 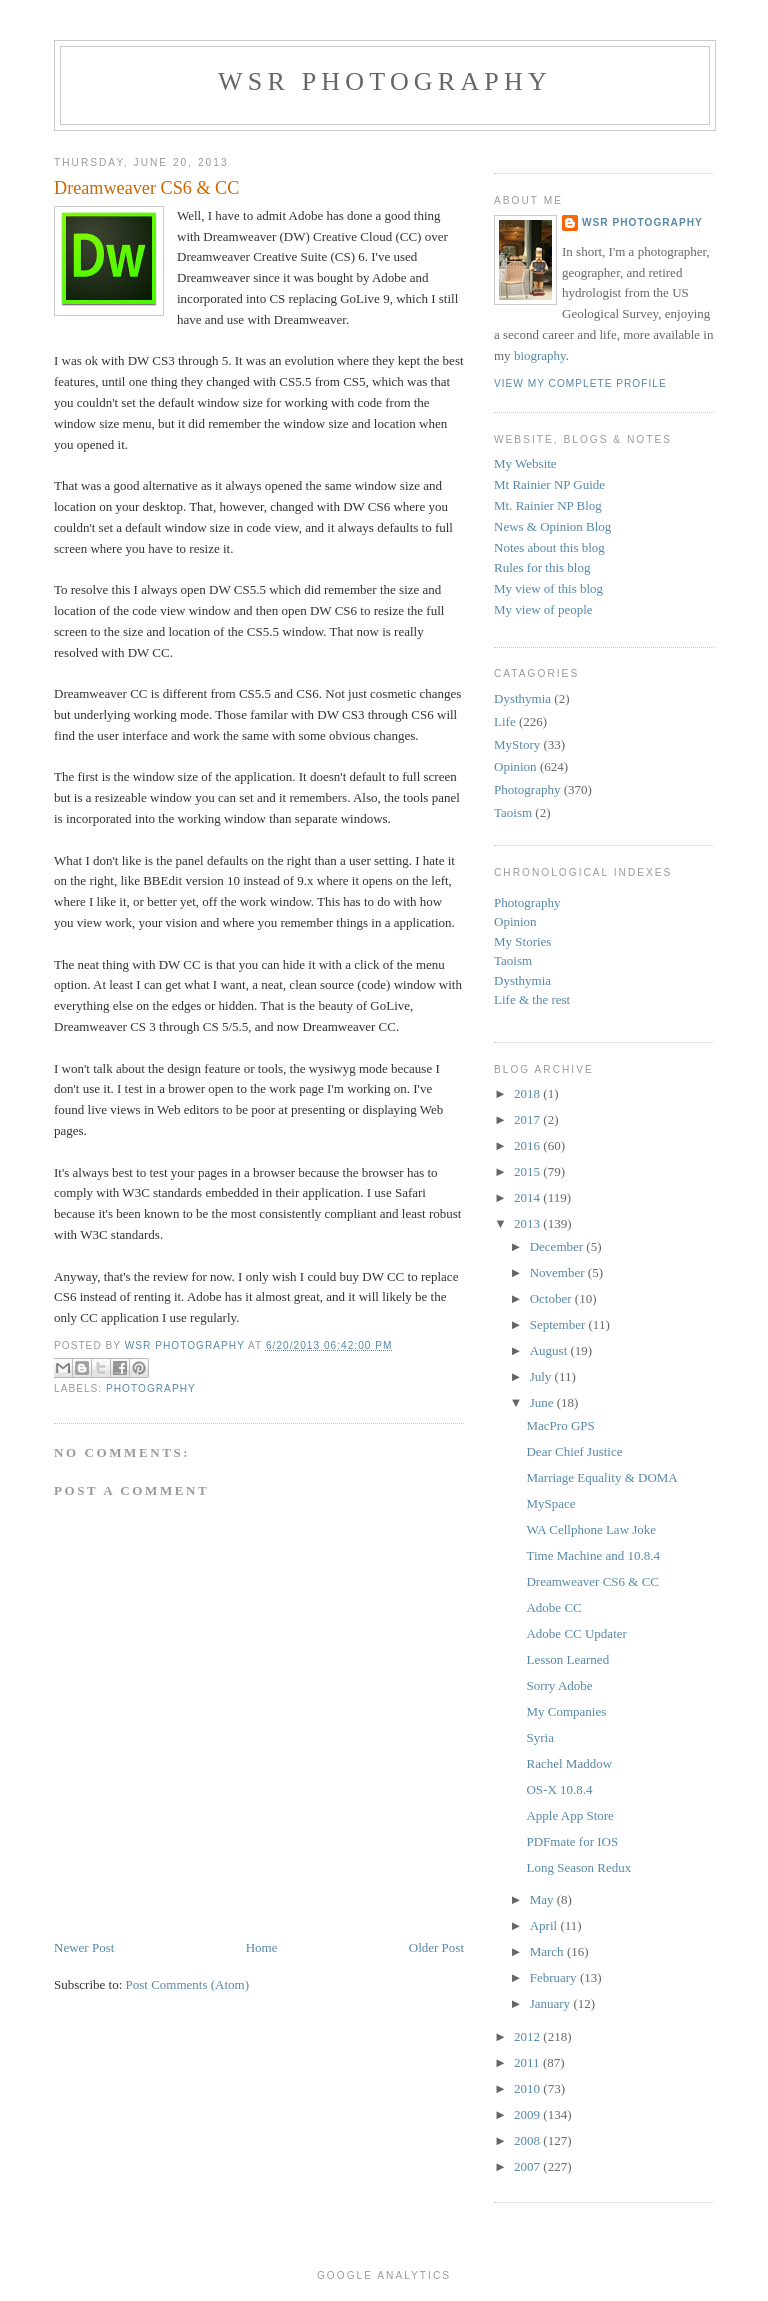 What do you see at coordinates (528, 1119) in the screenshot?
I see `2017` at bounding box center [528, 1119].